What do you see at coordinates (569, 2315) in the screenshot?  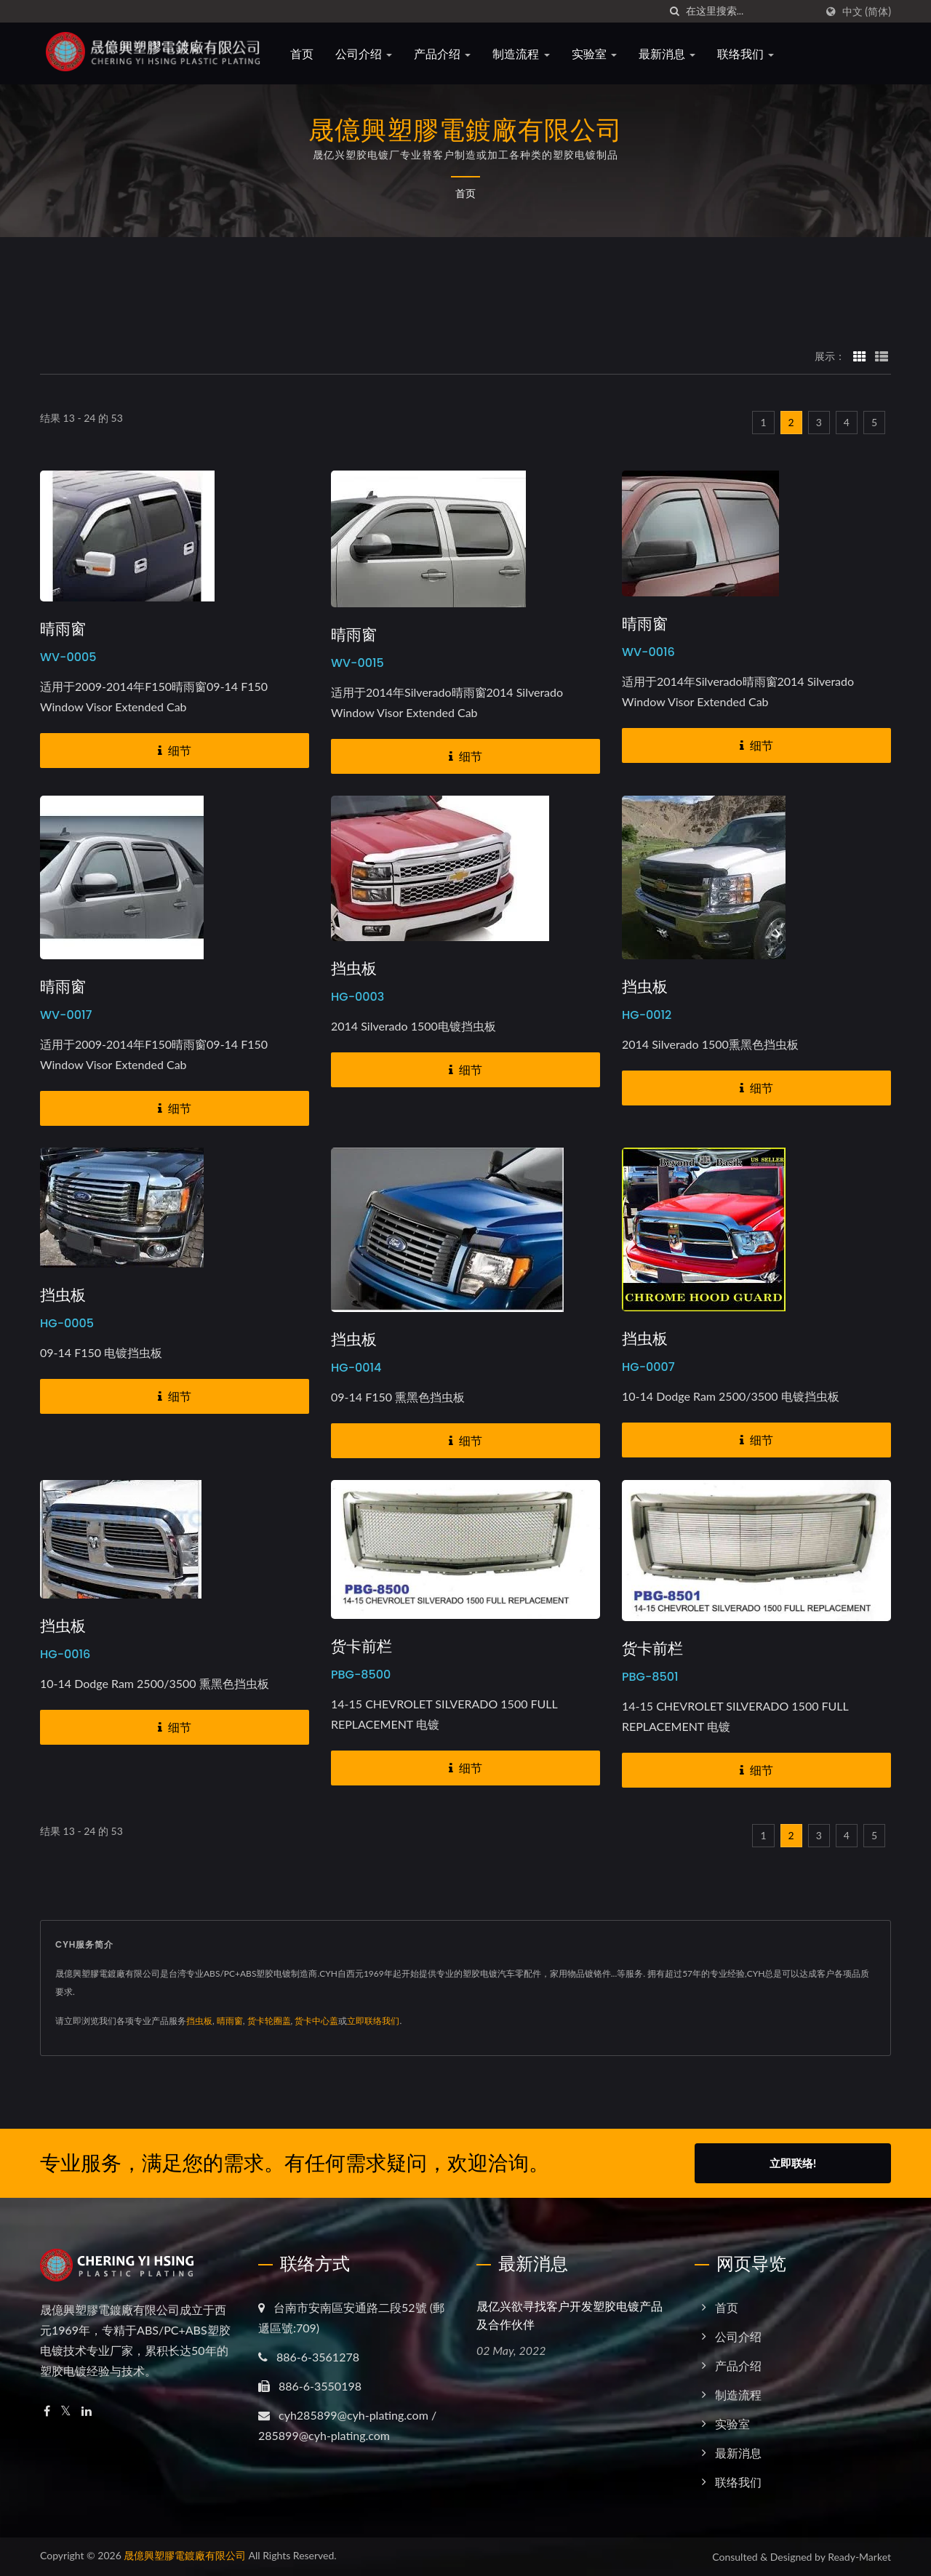 I see `晟亿兴欲寻找客户开发塑胶电镀产品及合作伙伴` at bounding box center [569, 2315].